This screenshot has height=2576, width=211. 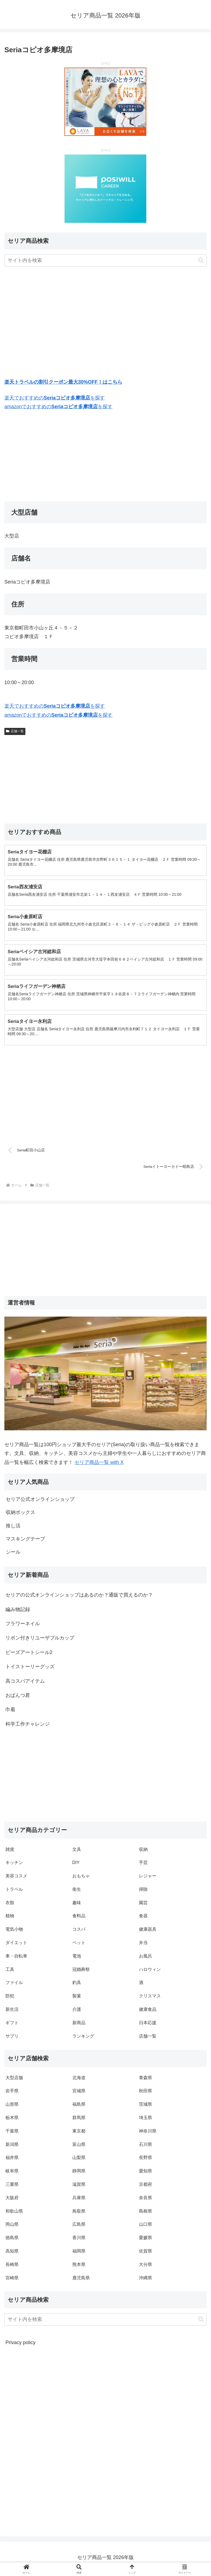 I want to click on 徳島県, so click(x=12, y=2240).